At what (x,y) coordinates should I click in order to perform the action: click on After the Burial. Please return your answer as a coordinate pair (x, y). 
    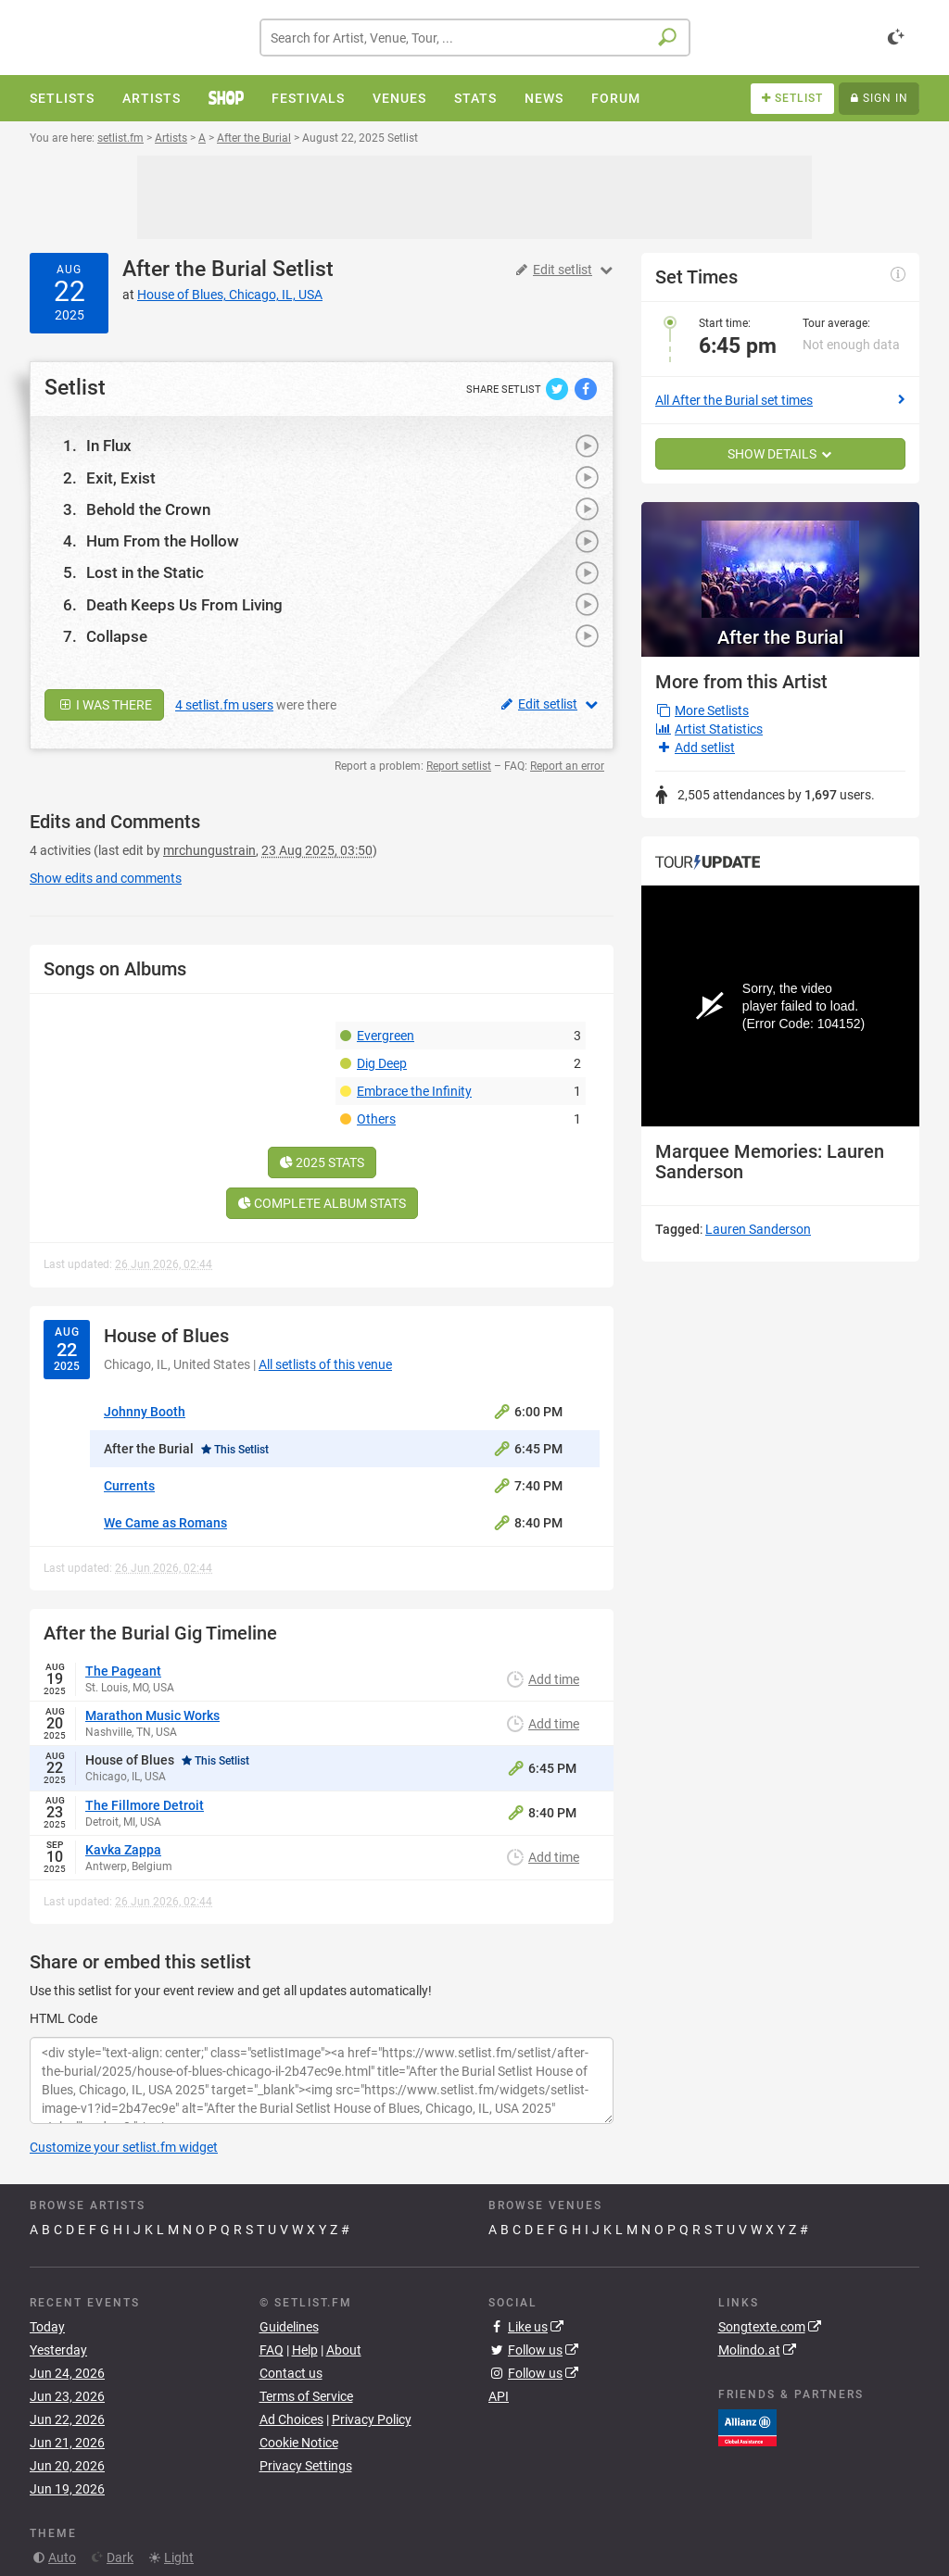
    Looking at the image, I should click on (194, 269).